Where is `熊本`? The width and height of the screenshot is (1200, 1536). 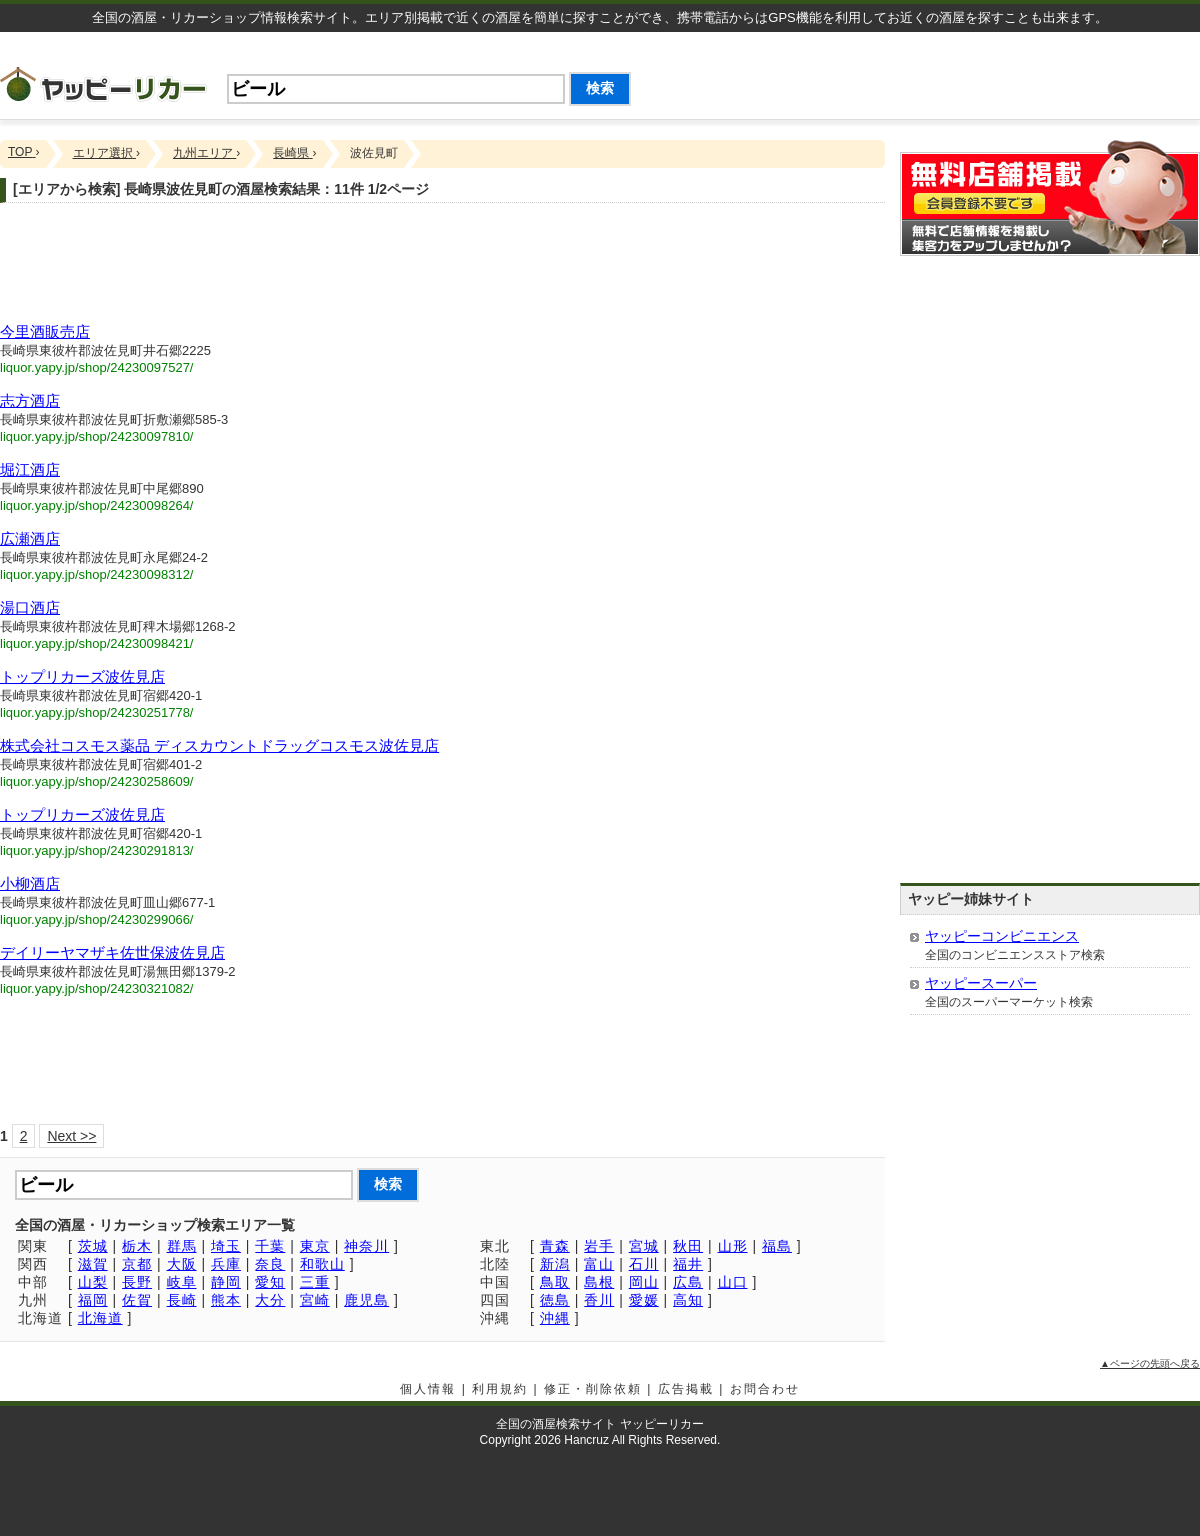
熊本 is located at coordinates (226, 1300).